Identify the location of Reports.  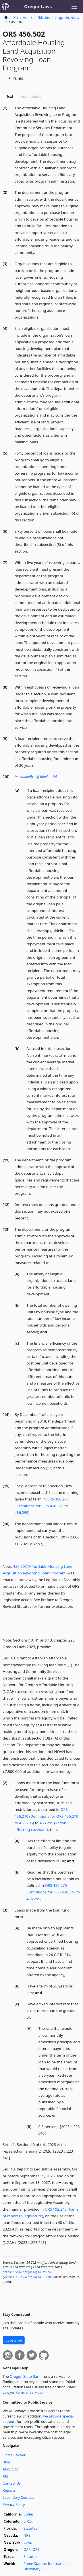
(9, 2490).